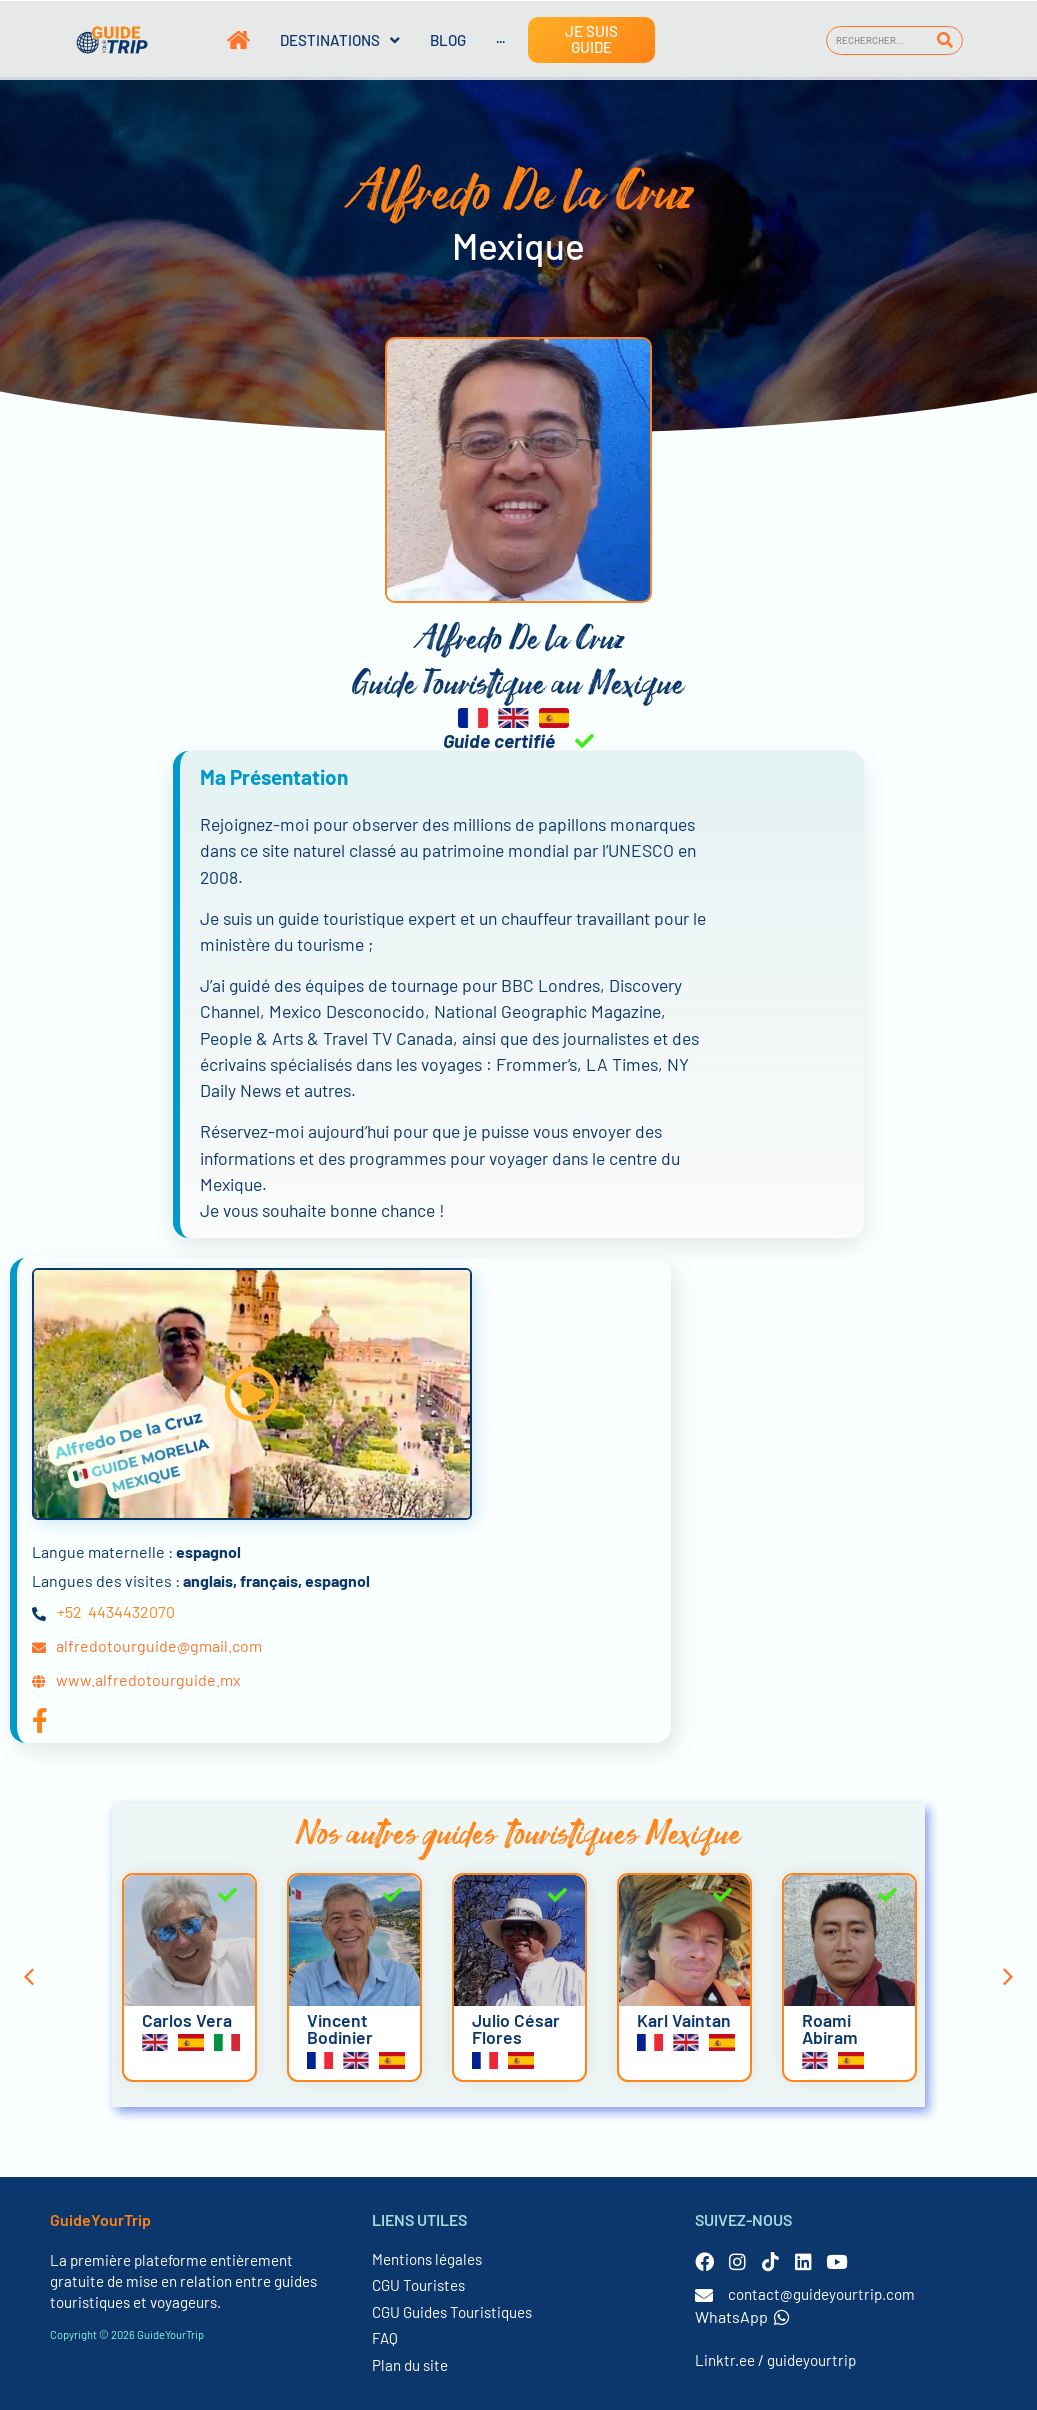  Describe the element at coordinates (684, 2020) in the screenshot. I see `Karl Vaintan` at that location.